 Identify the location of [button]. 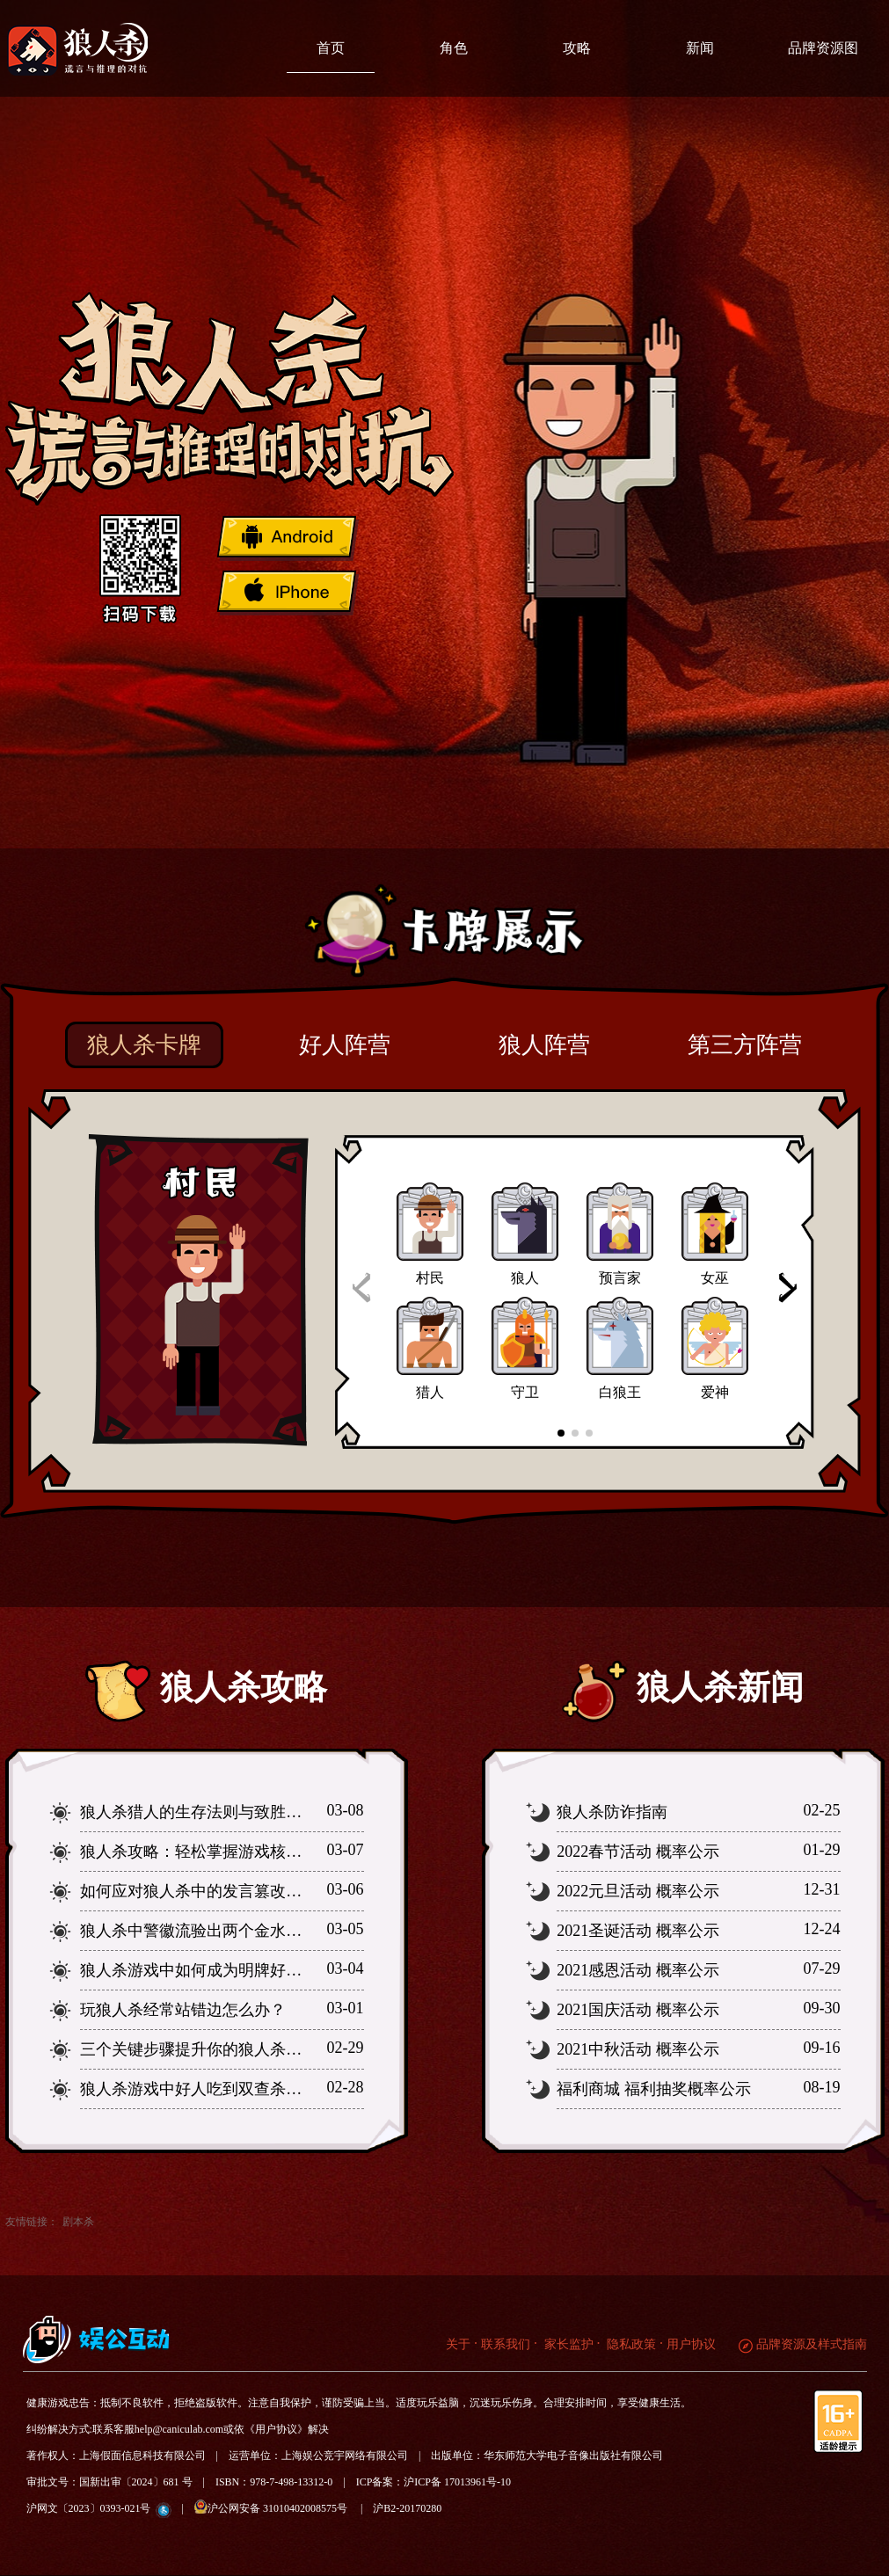
(787, 1288).